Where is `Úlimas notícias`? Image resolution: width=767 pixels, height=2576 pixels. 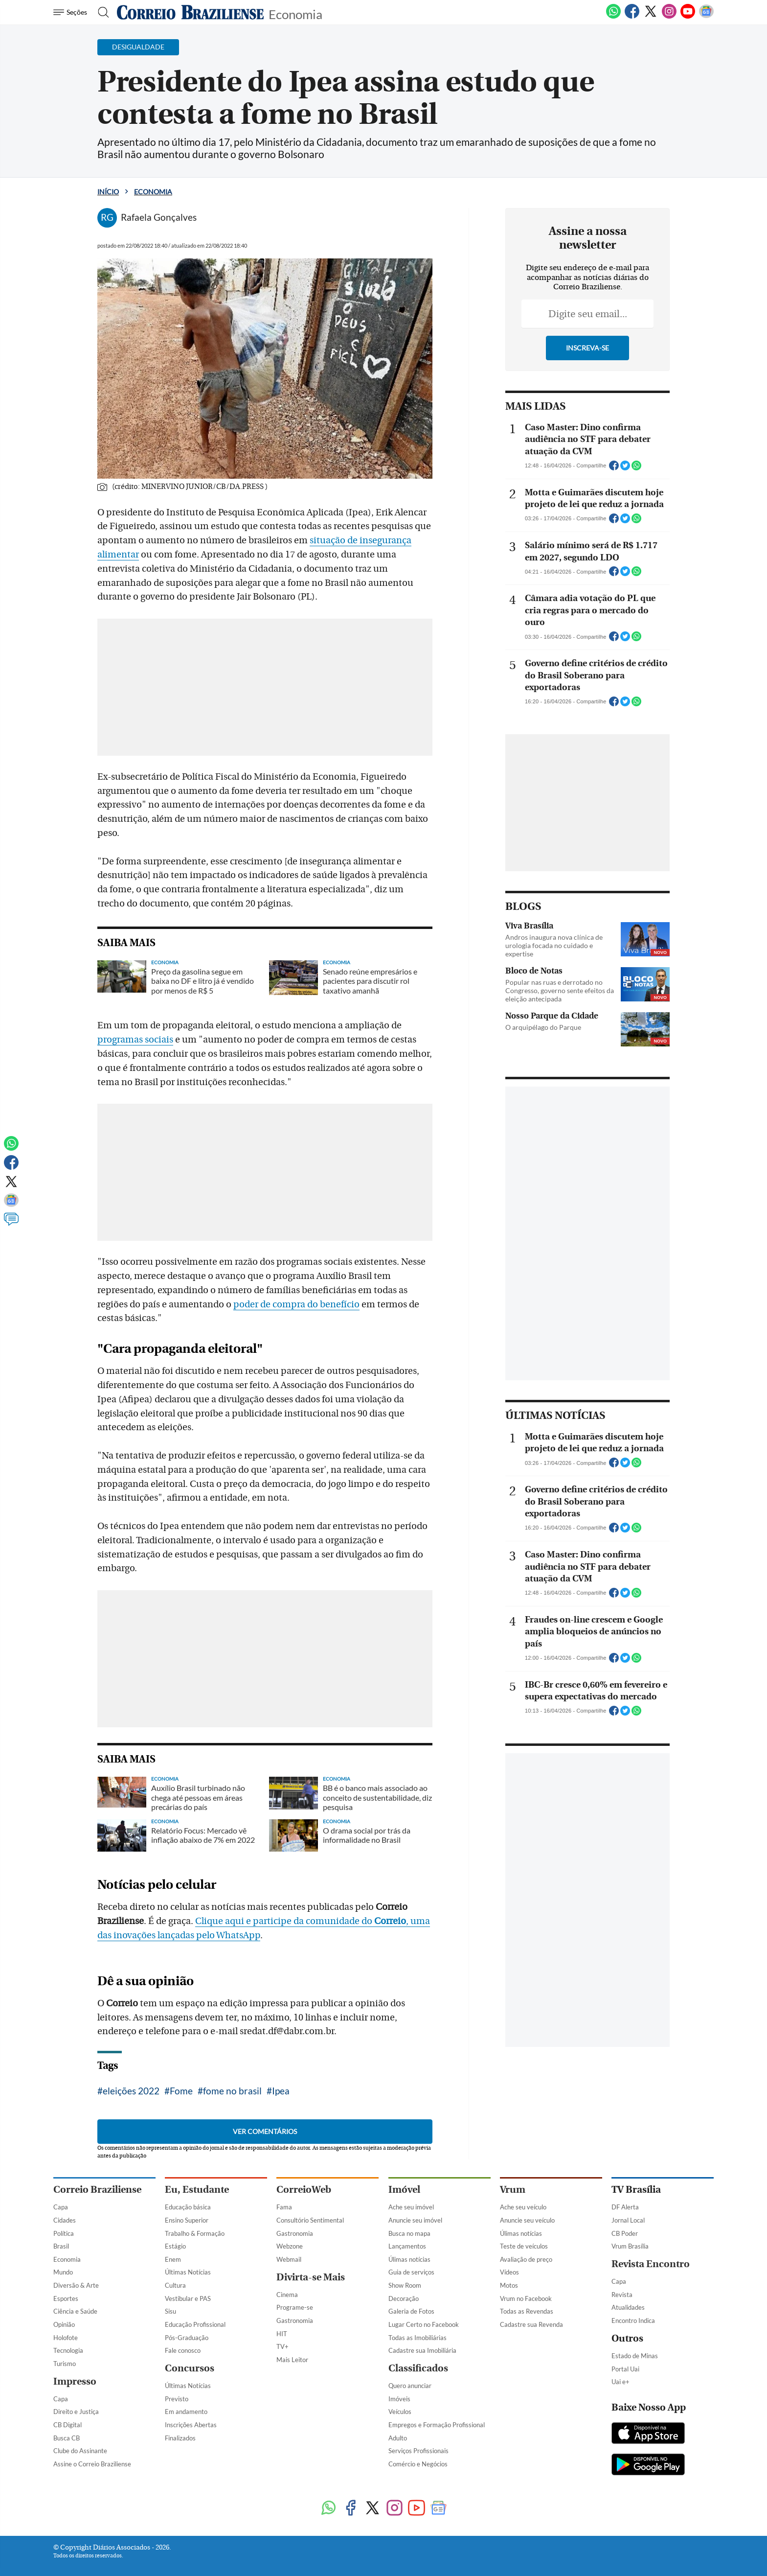
Úlimas notícias is located at coordinates (409, 2259).